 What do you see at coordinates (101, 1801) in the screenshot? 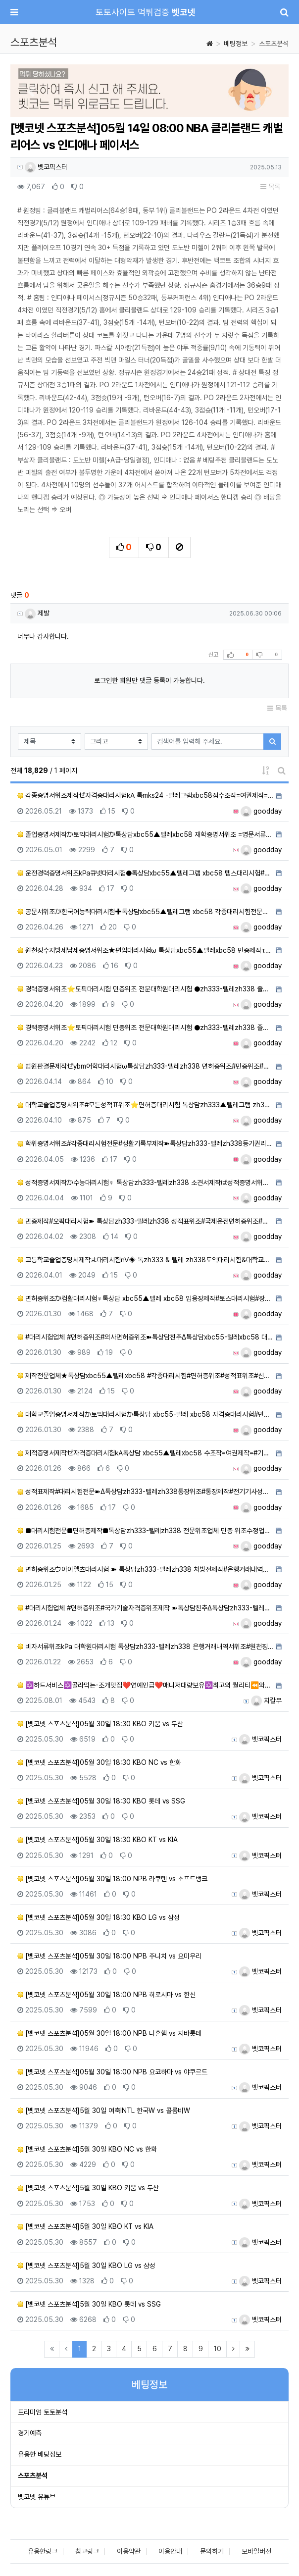
I see `[벳코넷 스포츠분석]05월 30일 18:30 KBO 롯데 vs SSG` at bounding box center [101, 1801].